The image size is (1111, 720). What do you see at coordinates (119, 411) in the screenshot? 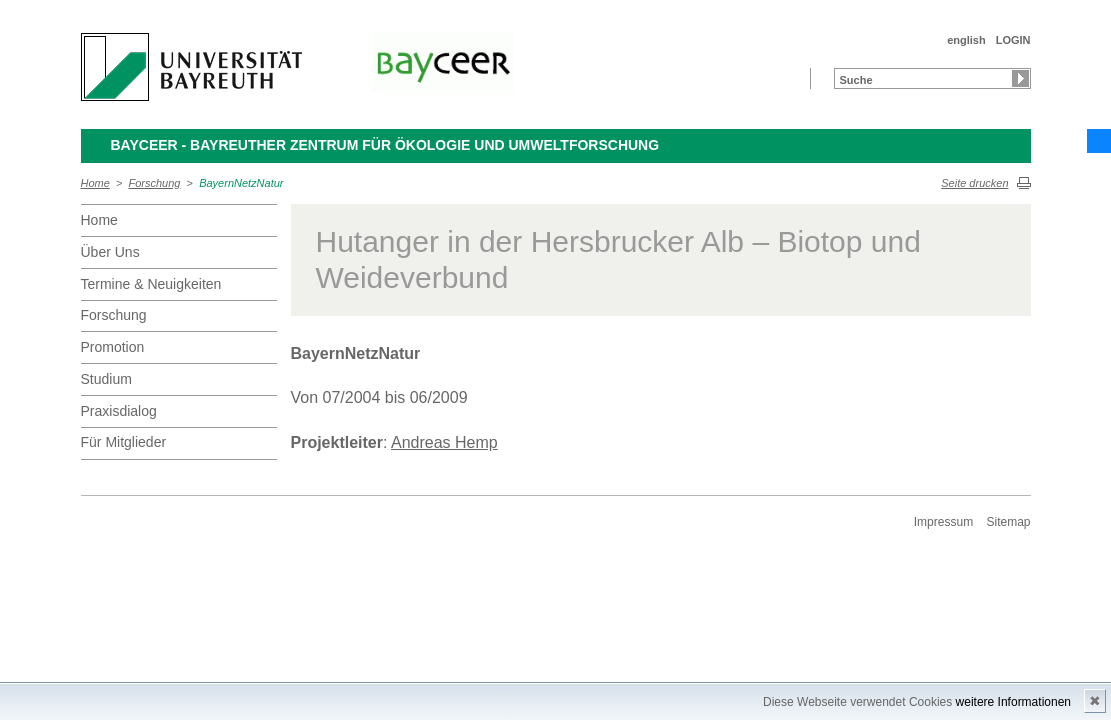
I see `Praxisdialog` at bounding box center [119, 411].